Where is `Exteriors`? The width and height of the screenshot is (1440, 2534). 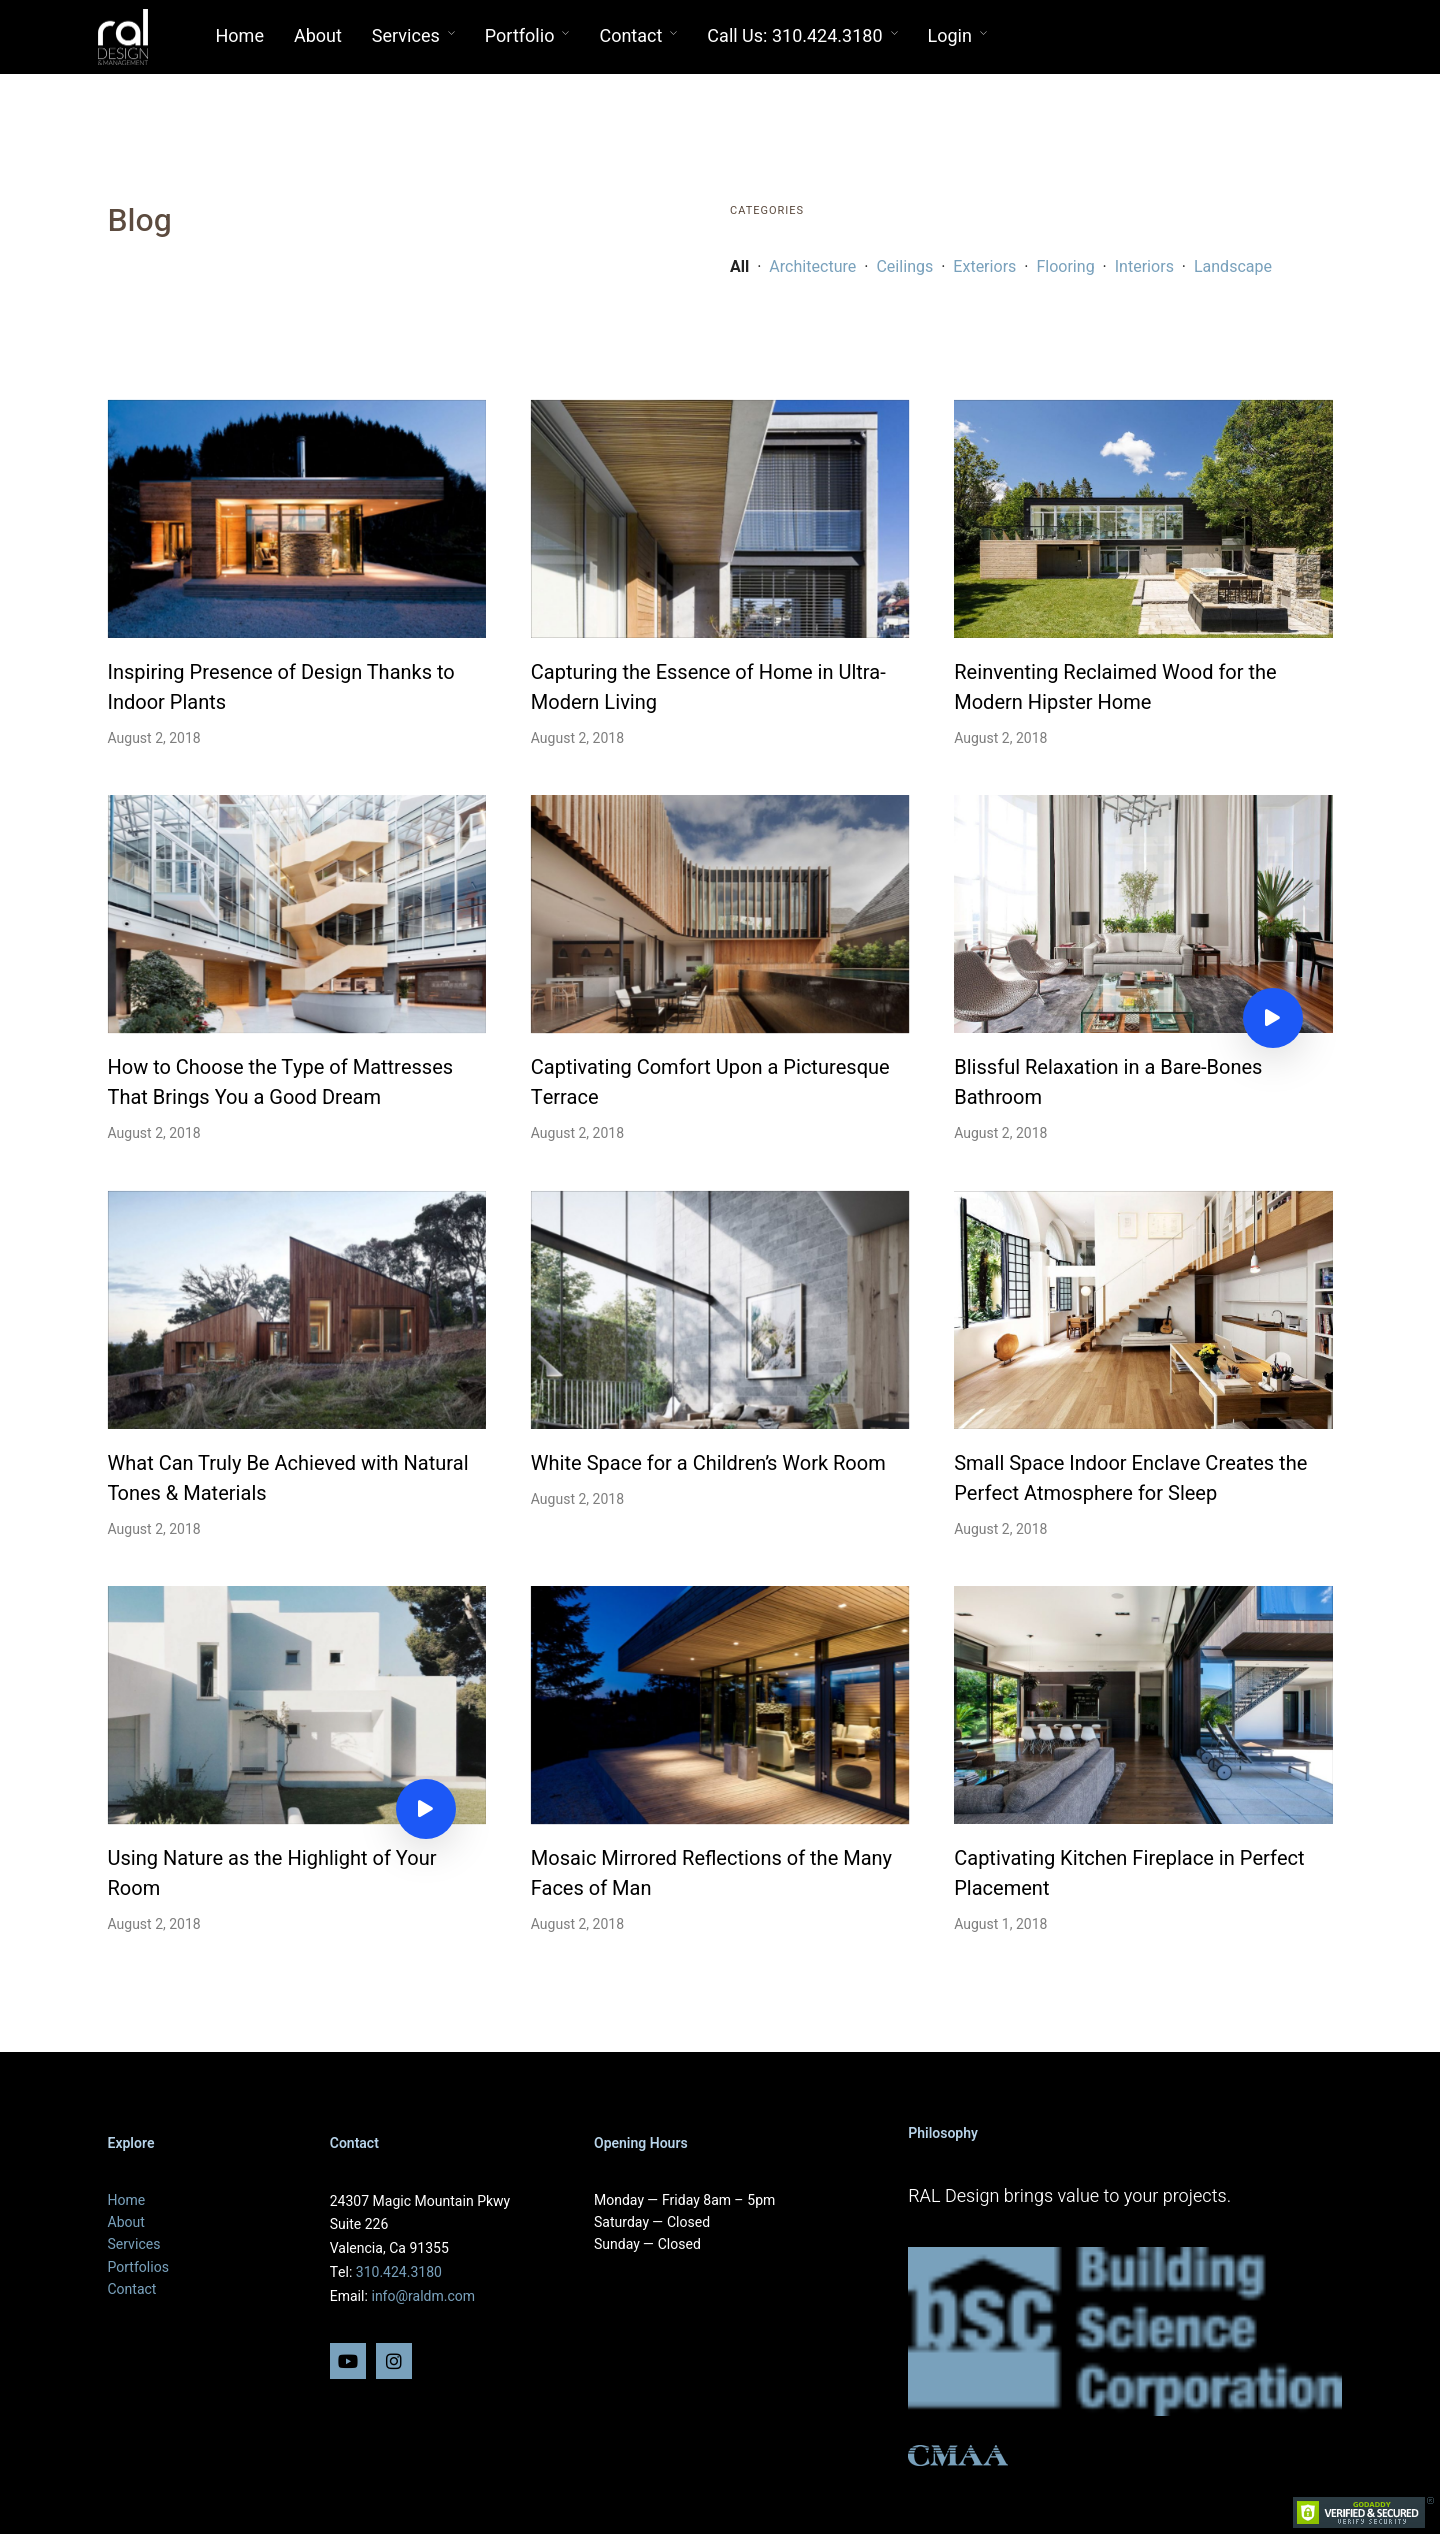 Exteriors is located at coordinates (984, 267).